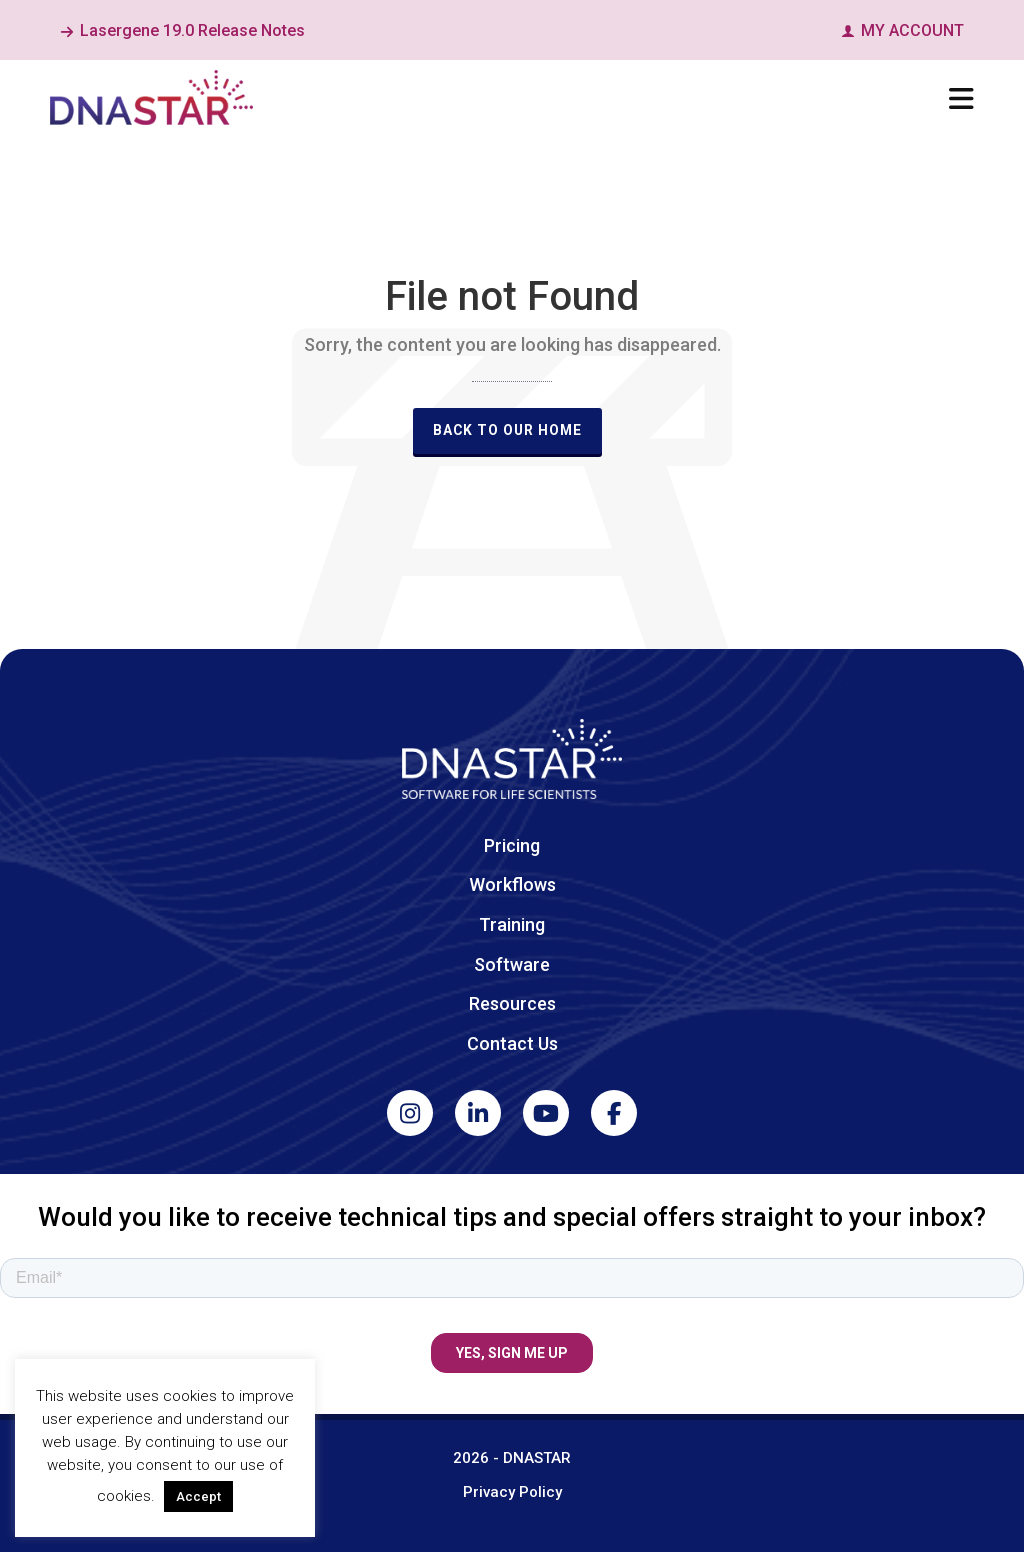 Image resolution: width=1024 pixels, height=1552 pixels. I want to click on Privacy Policy, so click(512, 1492).